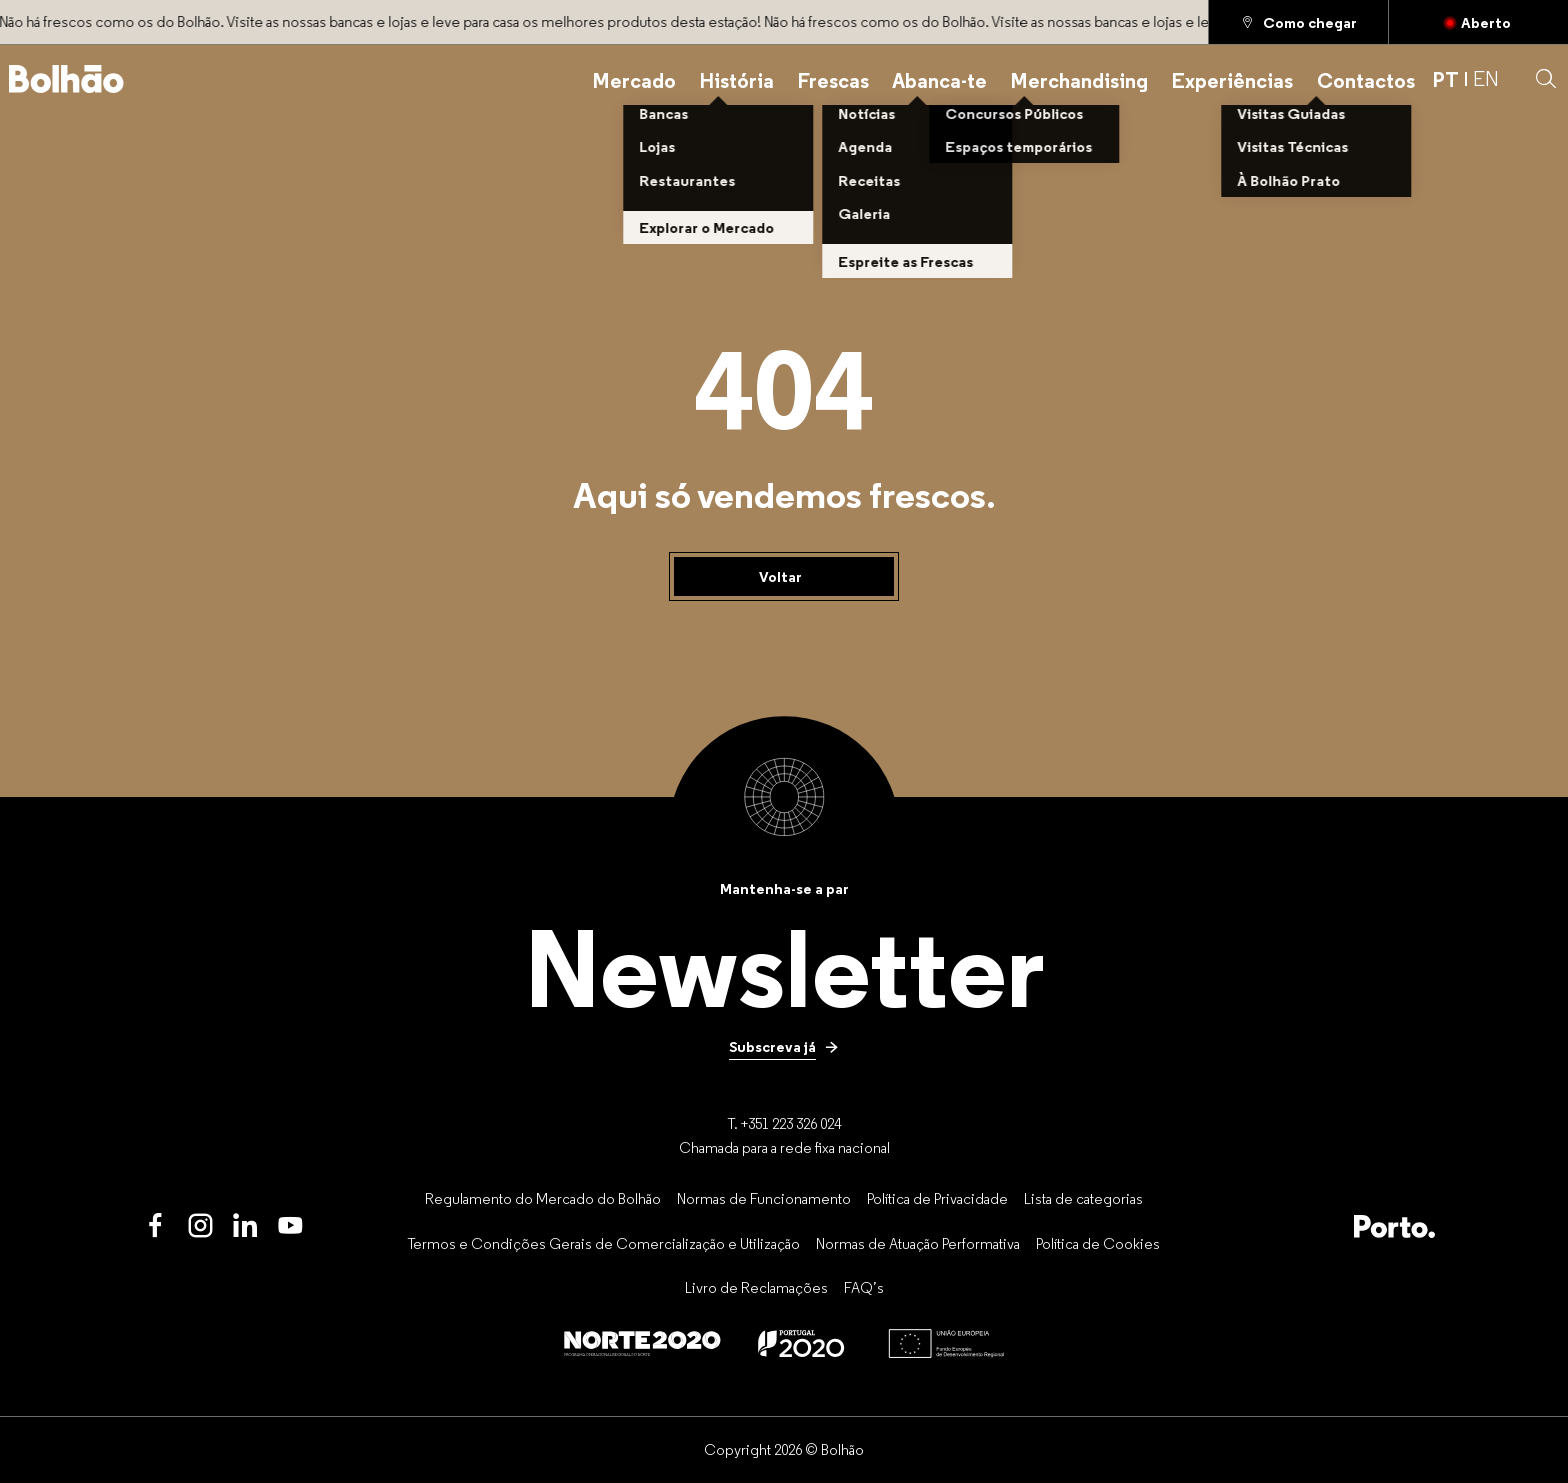 This screenshot has width=1568, height=1483. I want to click on [Política de Privacidade], so click(937, 1198).